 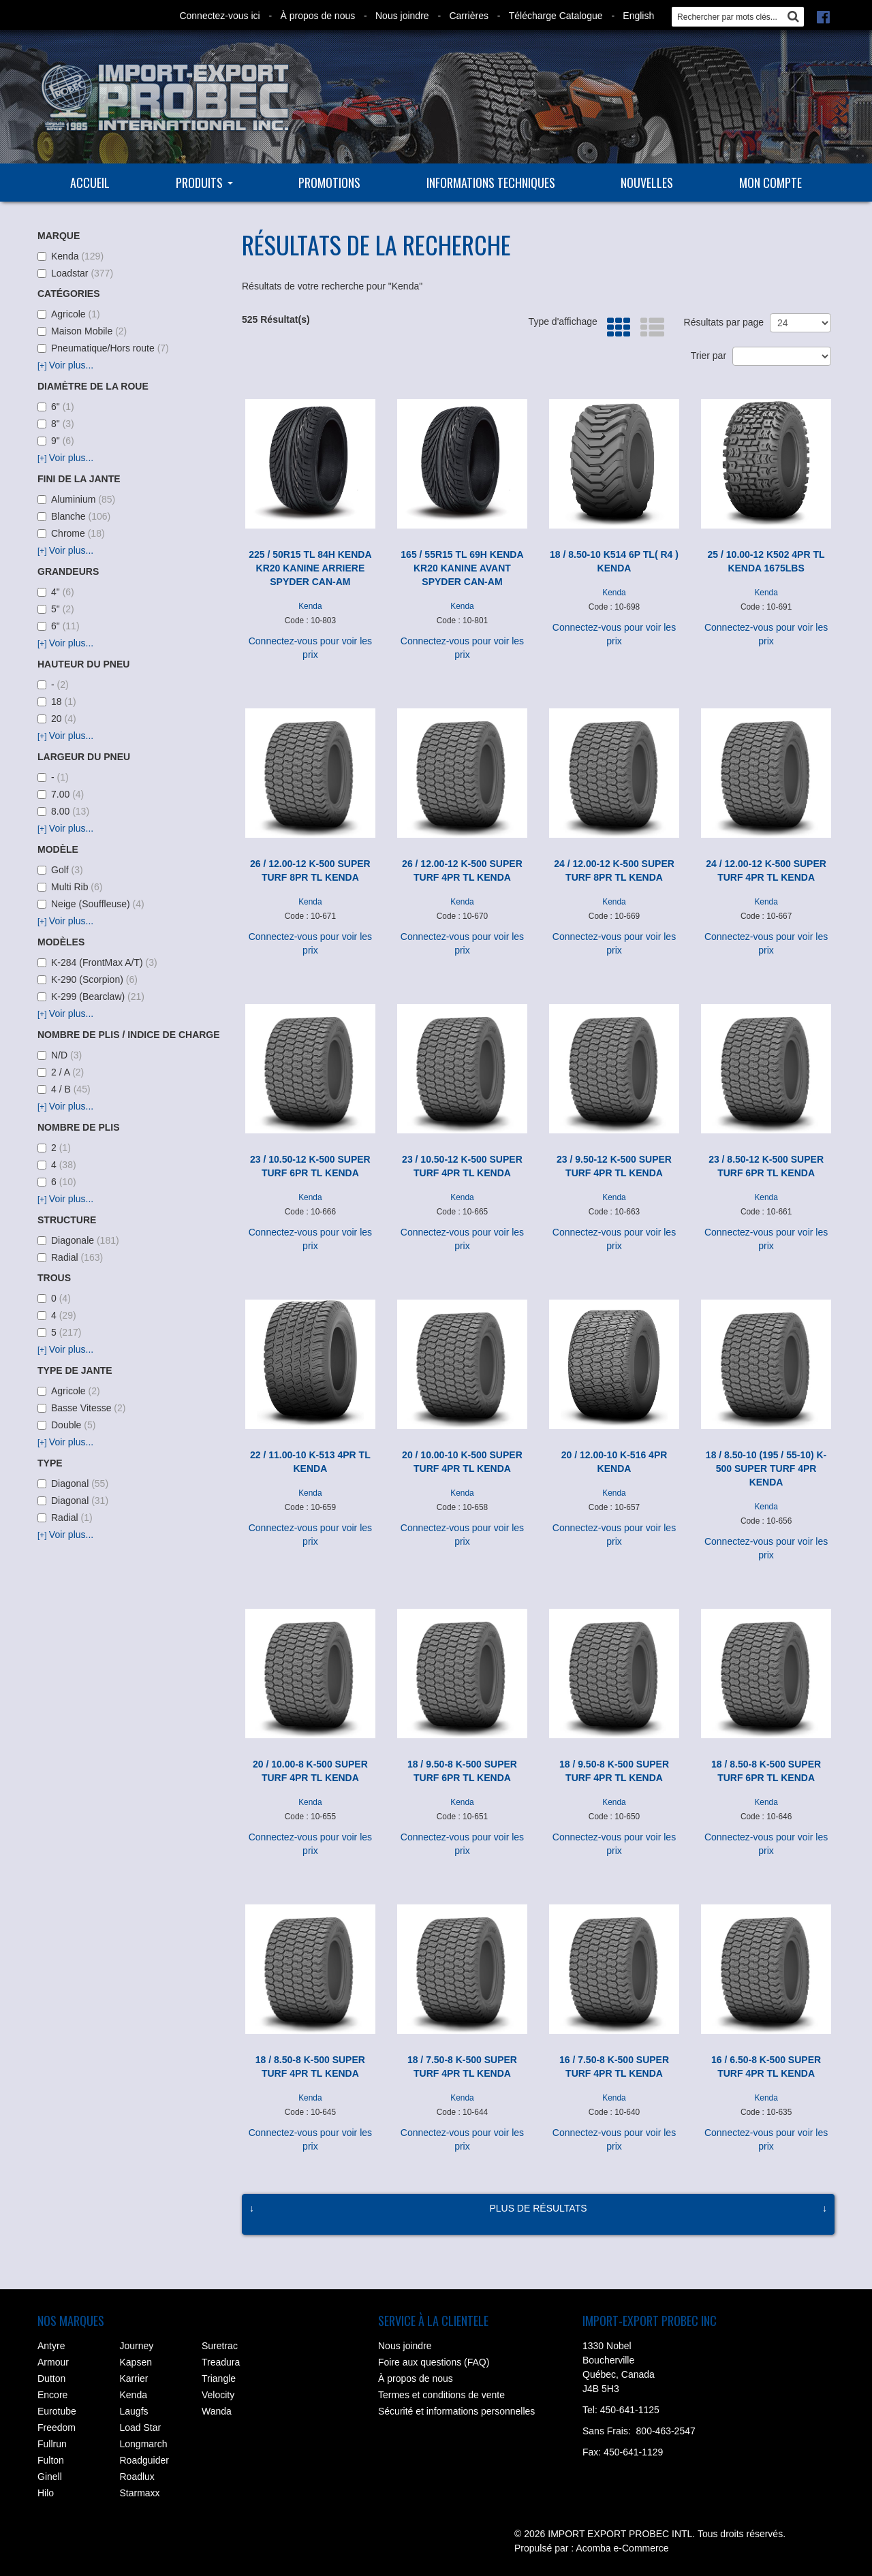 I want to click on Fullrun, so click(x=52, y=2443).